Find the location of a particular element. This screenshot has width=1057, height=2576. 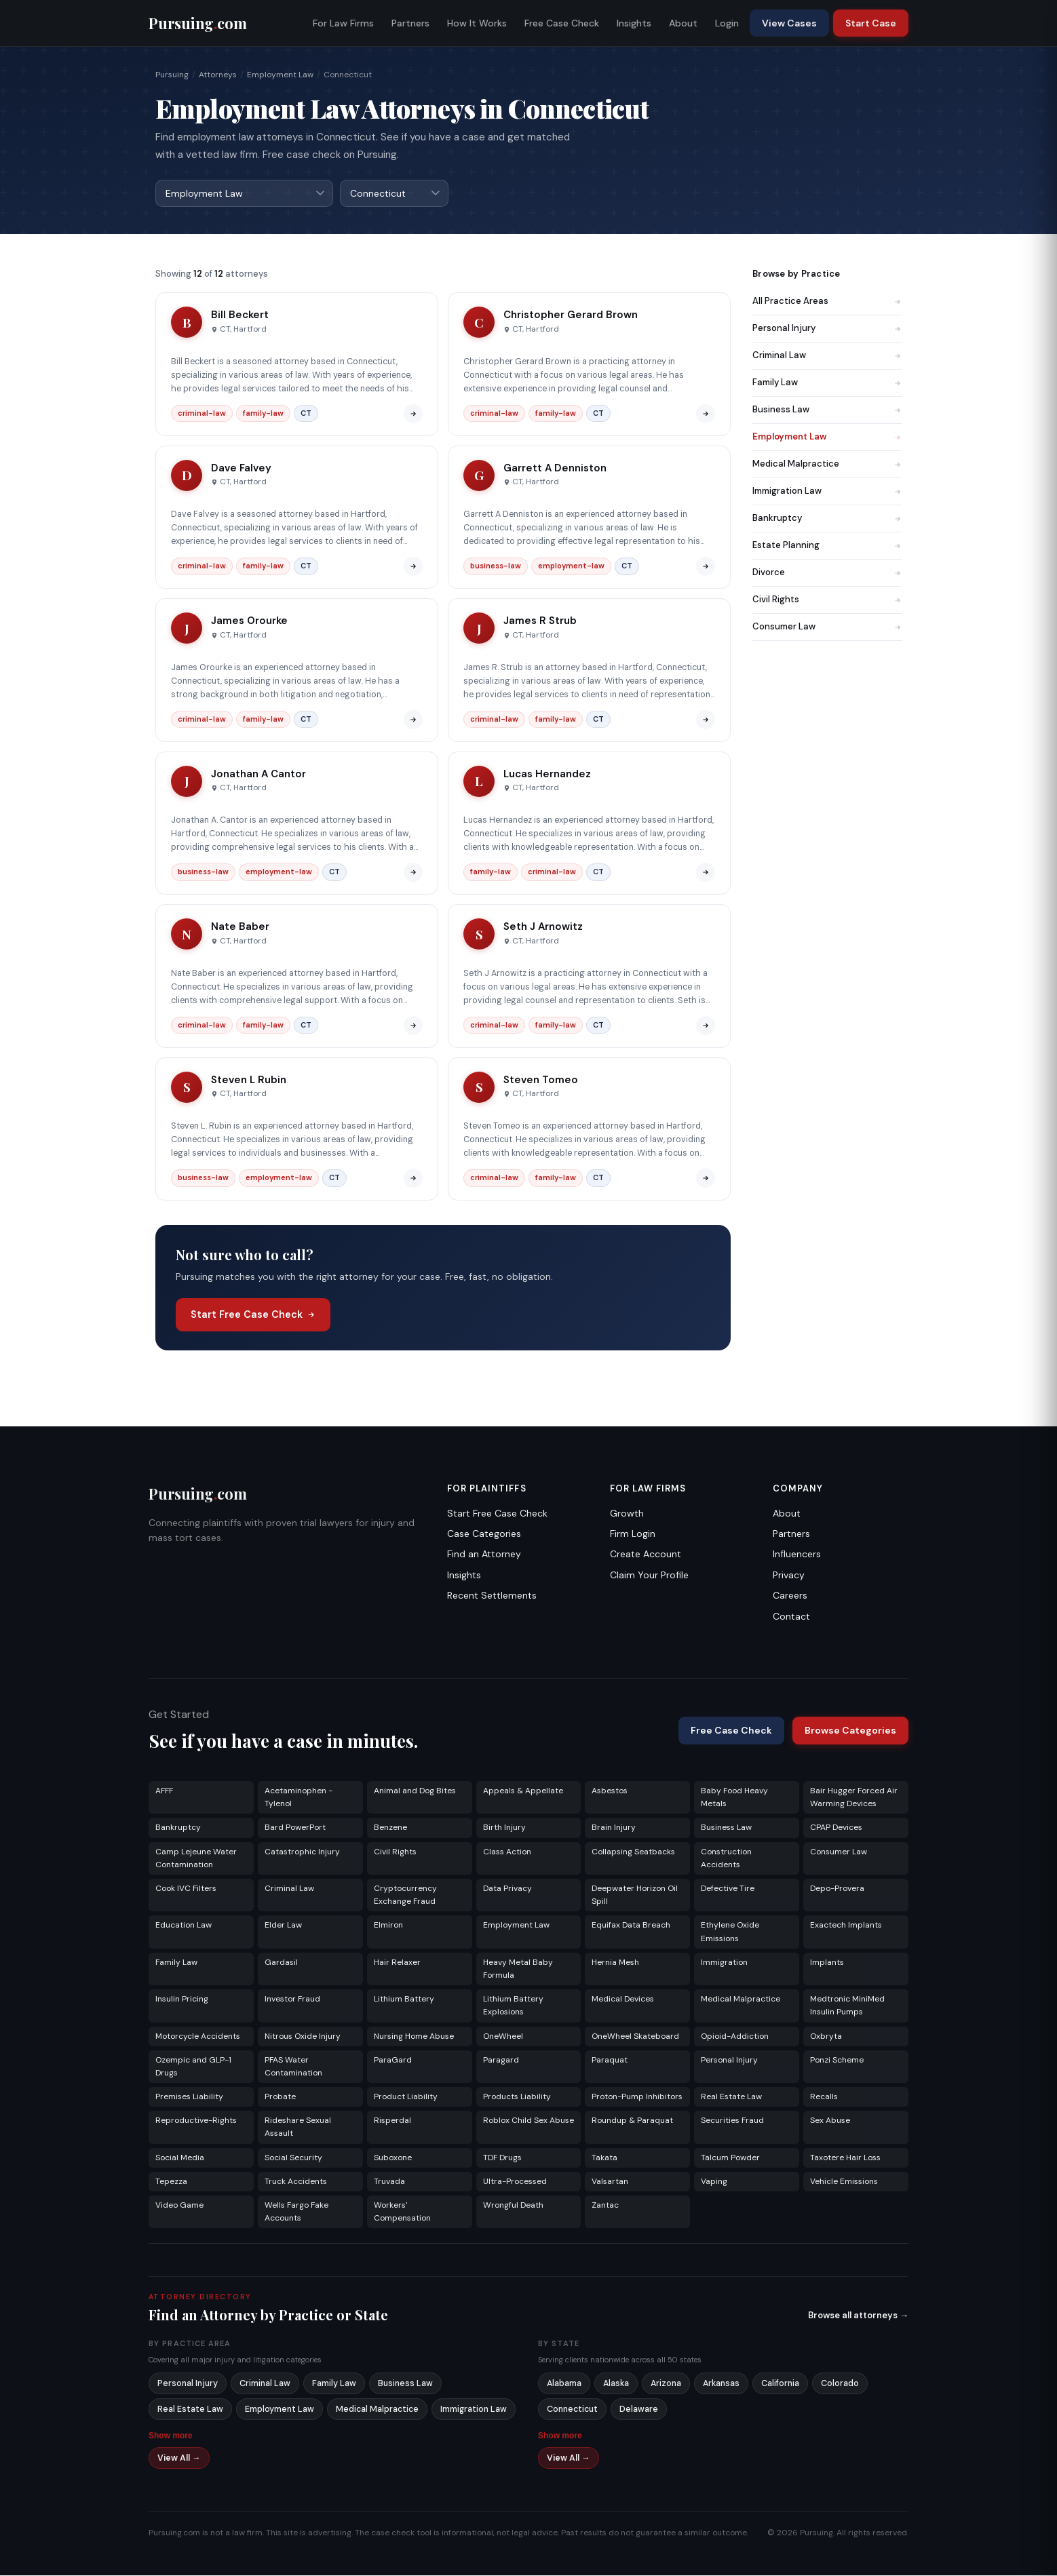

Education Law is located at coordinates (183, 1925).